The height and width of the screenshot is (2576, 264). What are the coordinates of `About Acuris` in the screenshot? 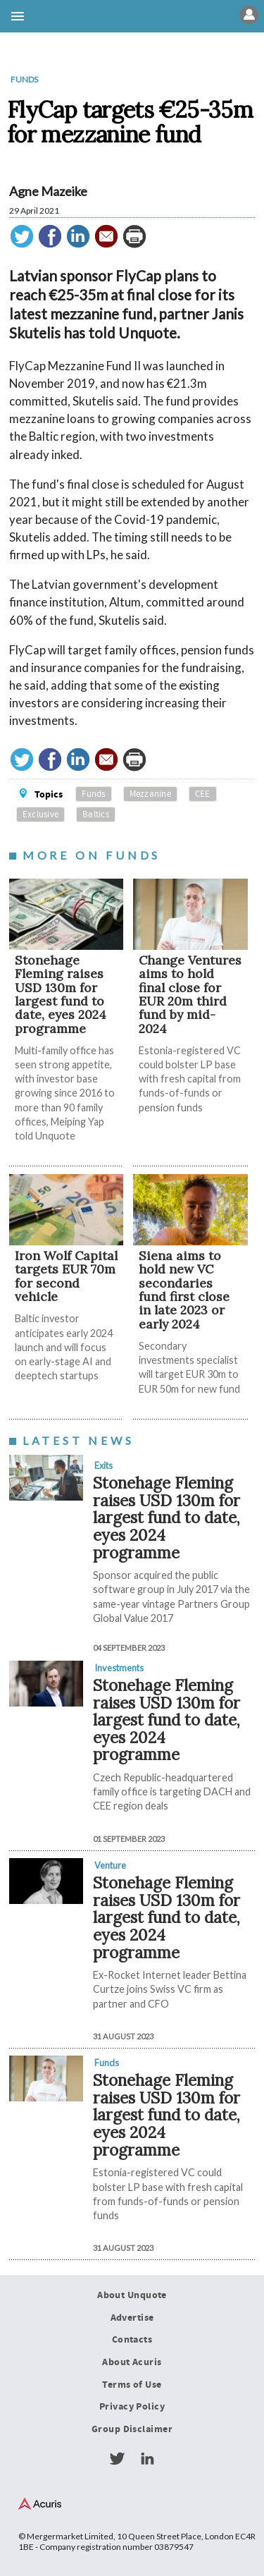 It's located at (131, 2362).